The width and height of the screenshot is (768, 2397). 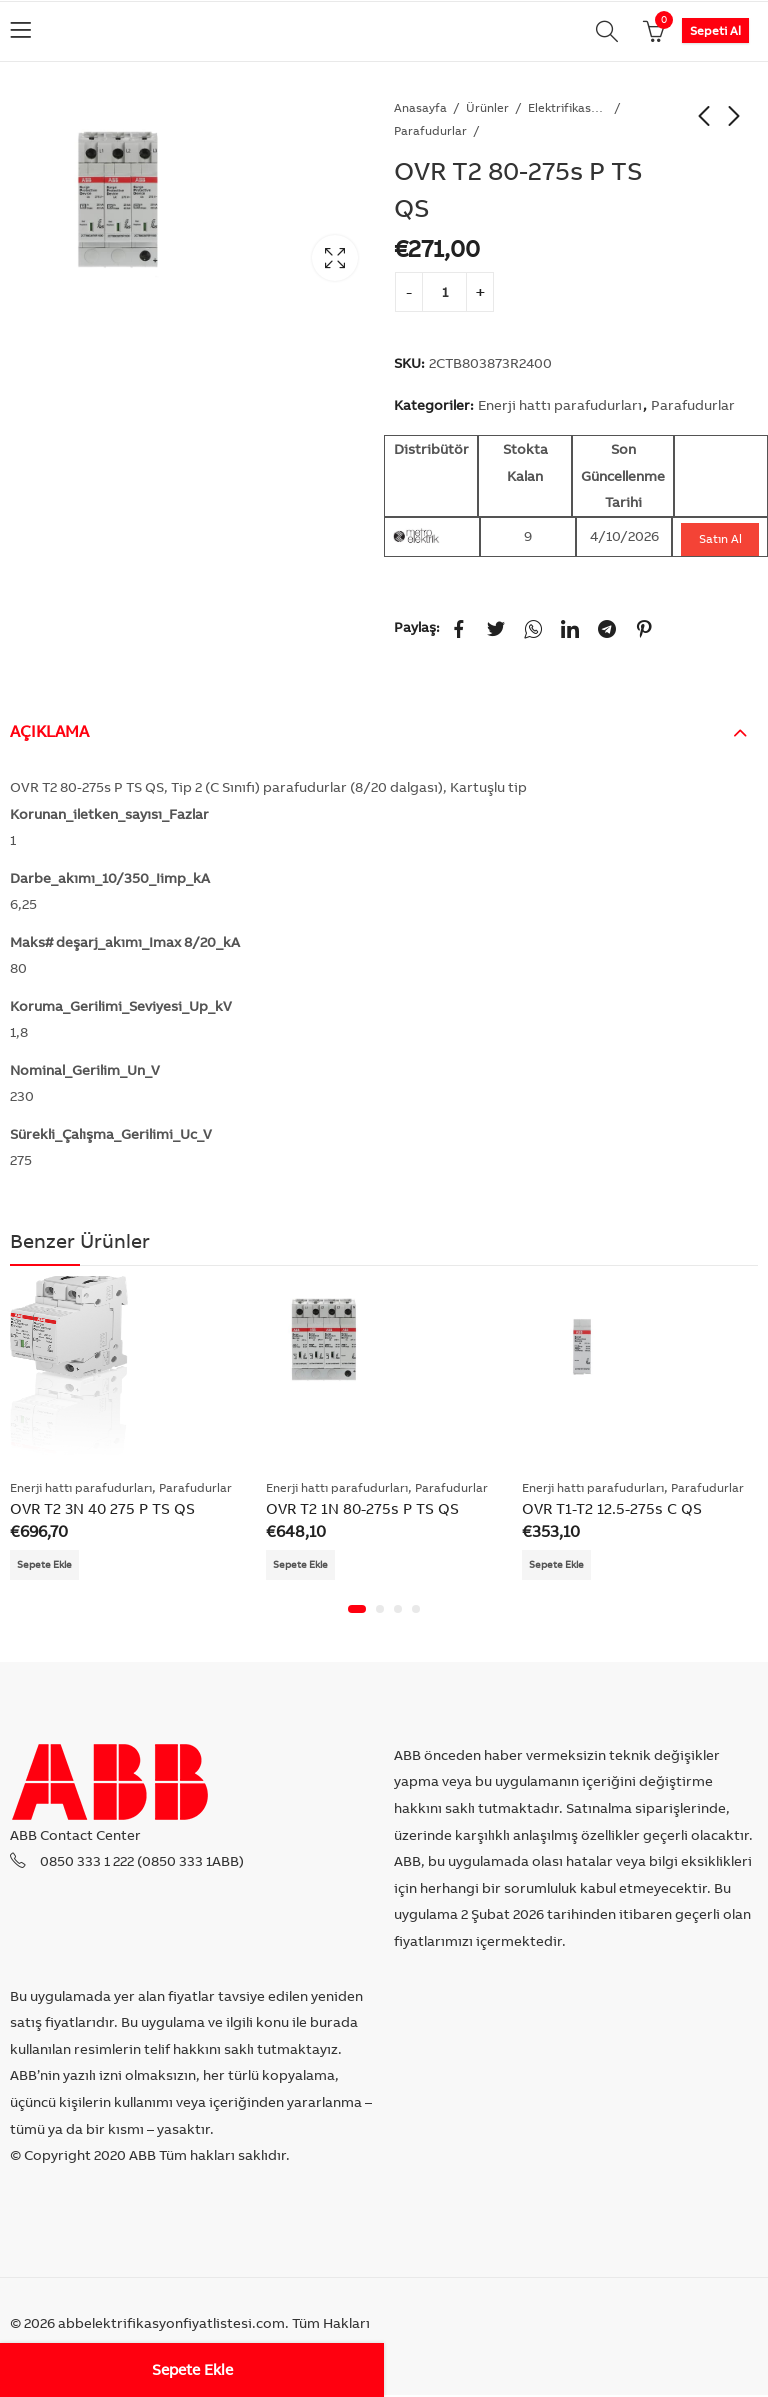 What do you see at coordinates (612, 1508) in the screenshot?
I see `OVR T1-T2 12.5-275s C QS` at bounding box center [612, 1508].